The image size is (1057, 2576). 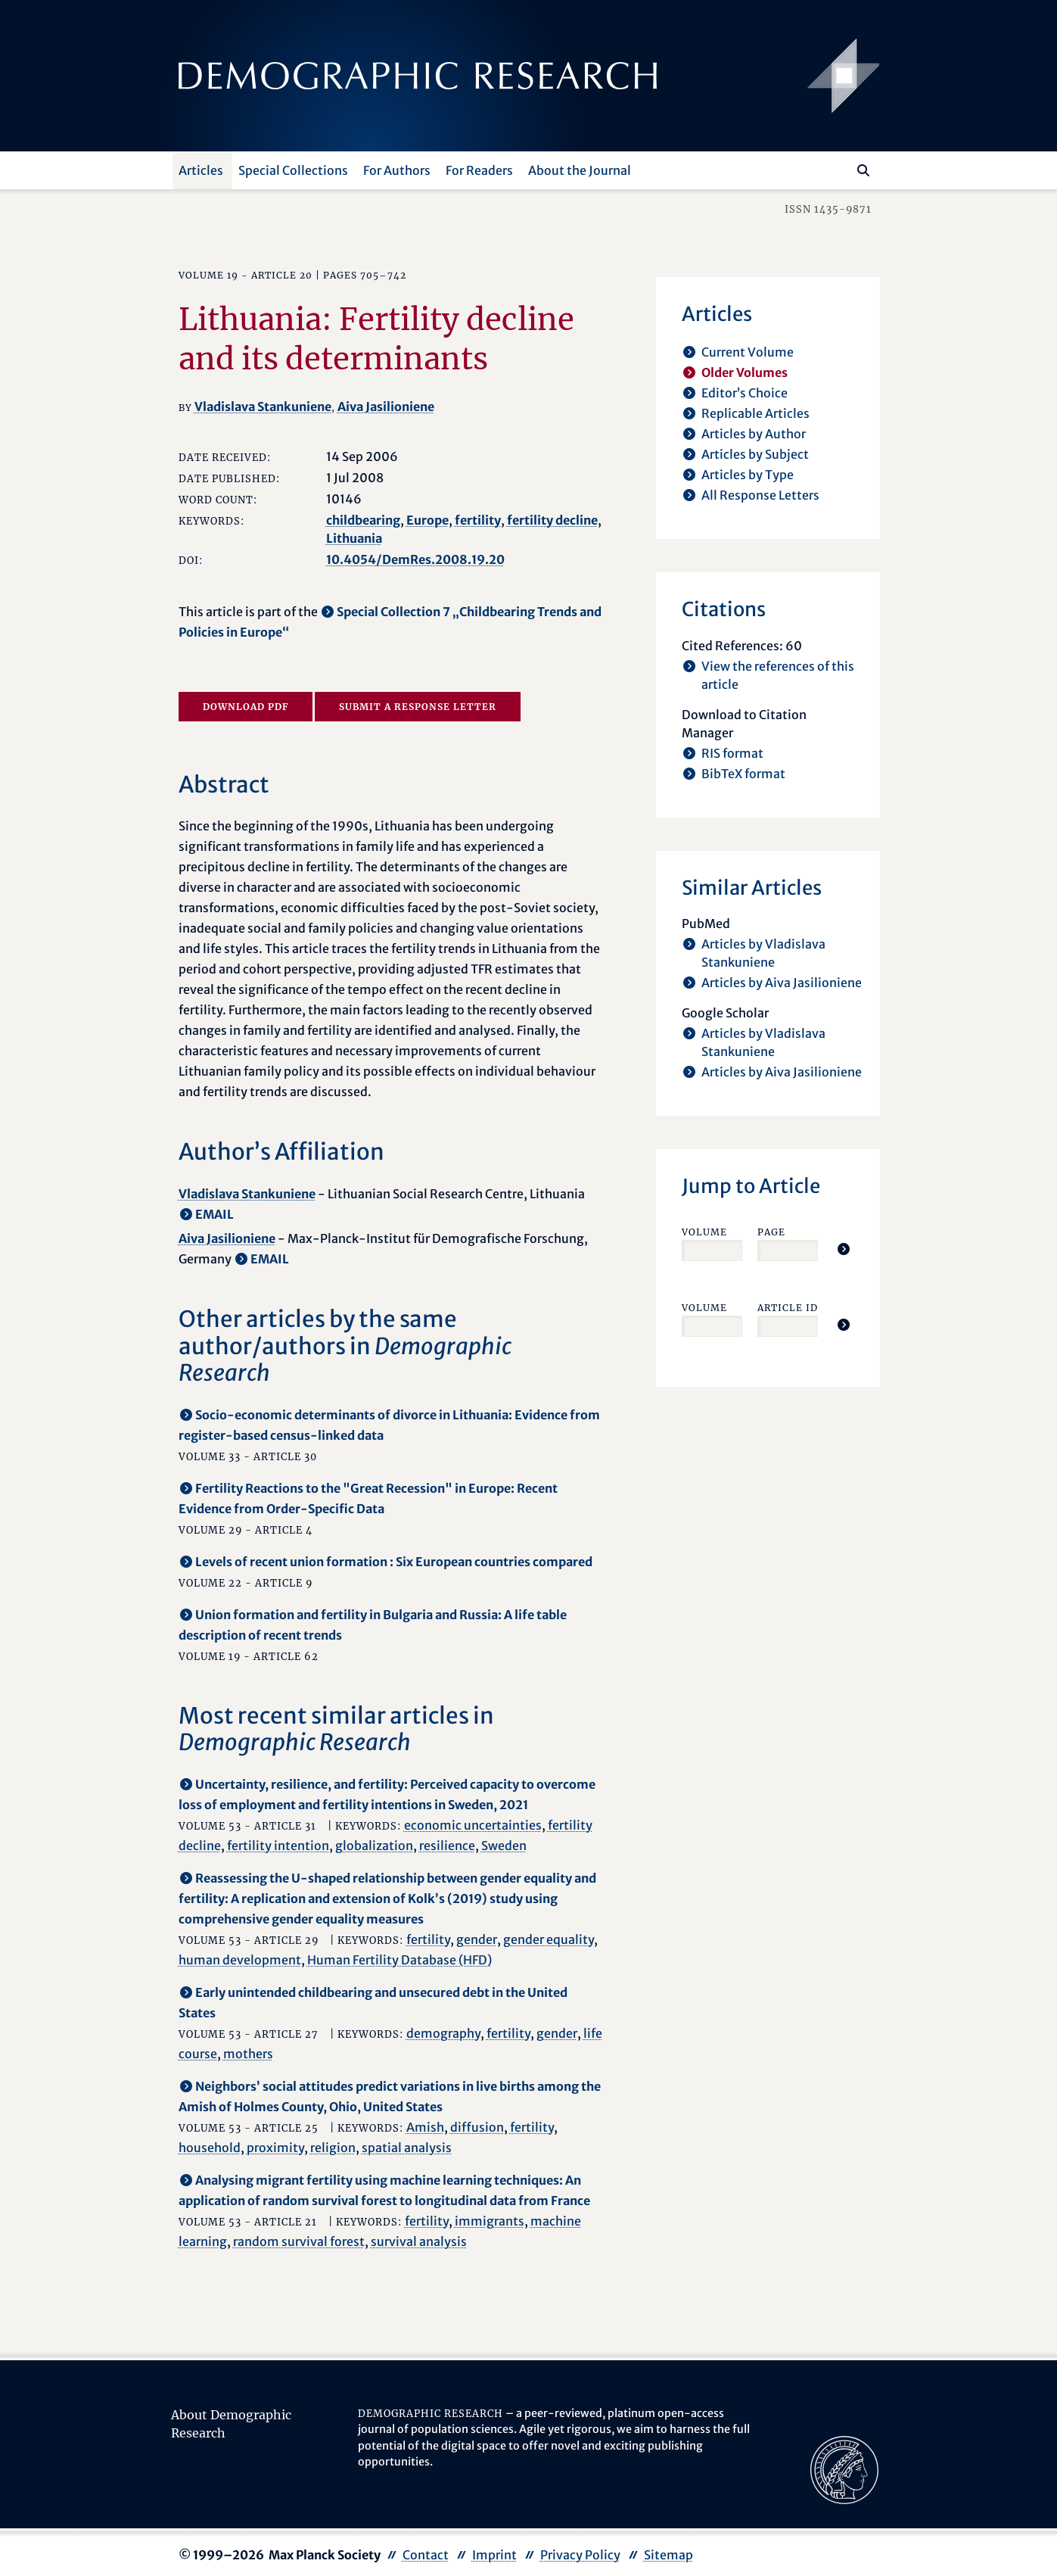 What do you see at coordinates (299, 2241) in the screenshot?
I see `random survival forest` at bounding box center [299, 2241].